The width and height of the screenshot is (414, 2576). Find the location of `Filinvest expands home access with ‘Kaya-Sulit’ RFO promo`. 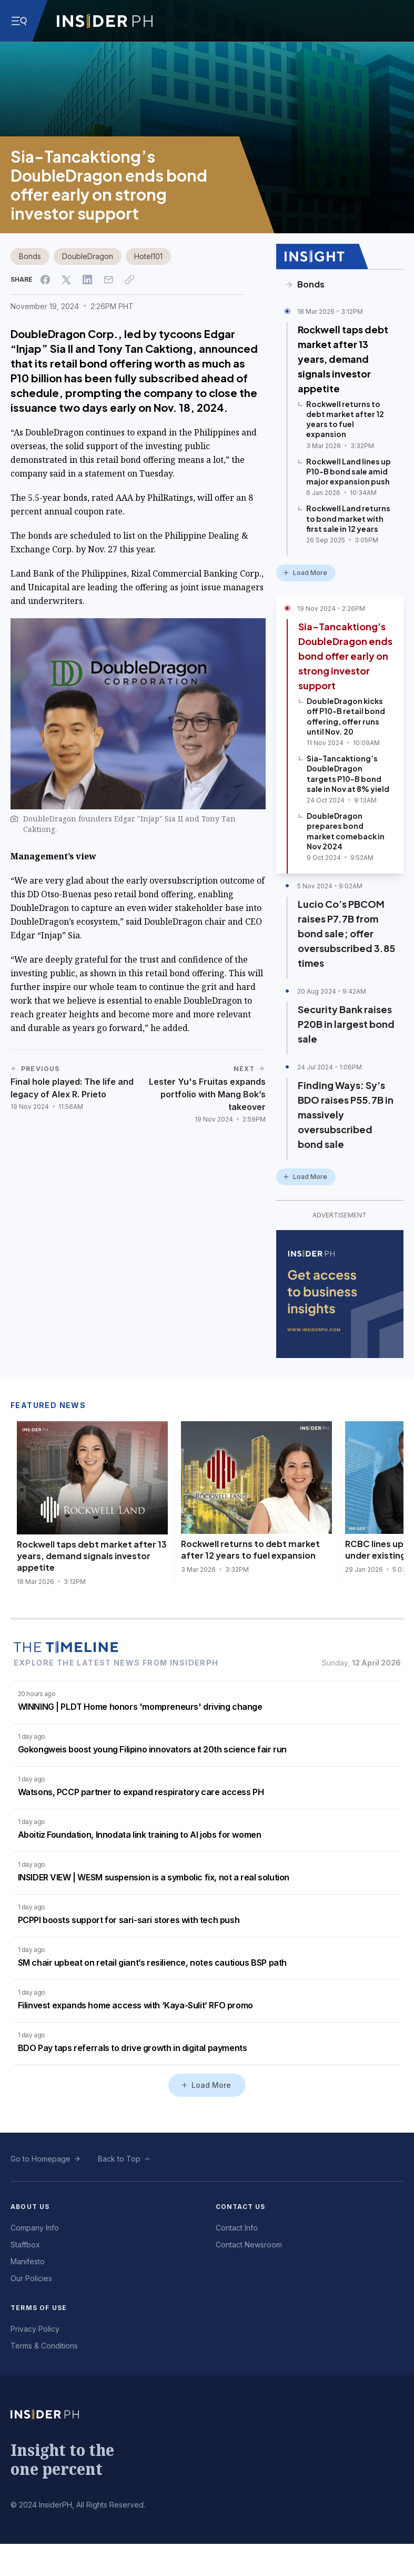

Filinvest expands home access with ‘Kaya-Sulit’ RFO promo is located at coordinates (135, 2005).